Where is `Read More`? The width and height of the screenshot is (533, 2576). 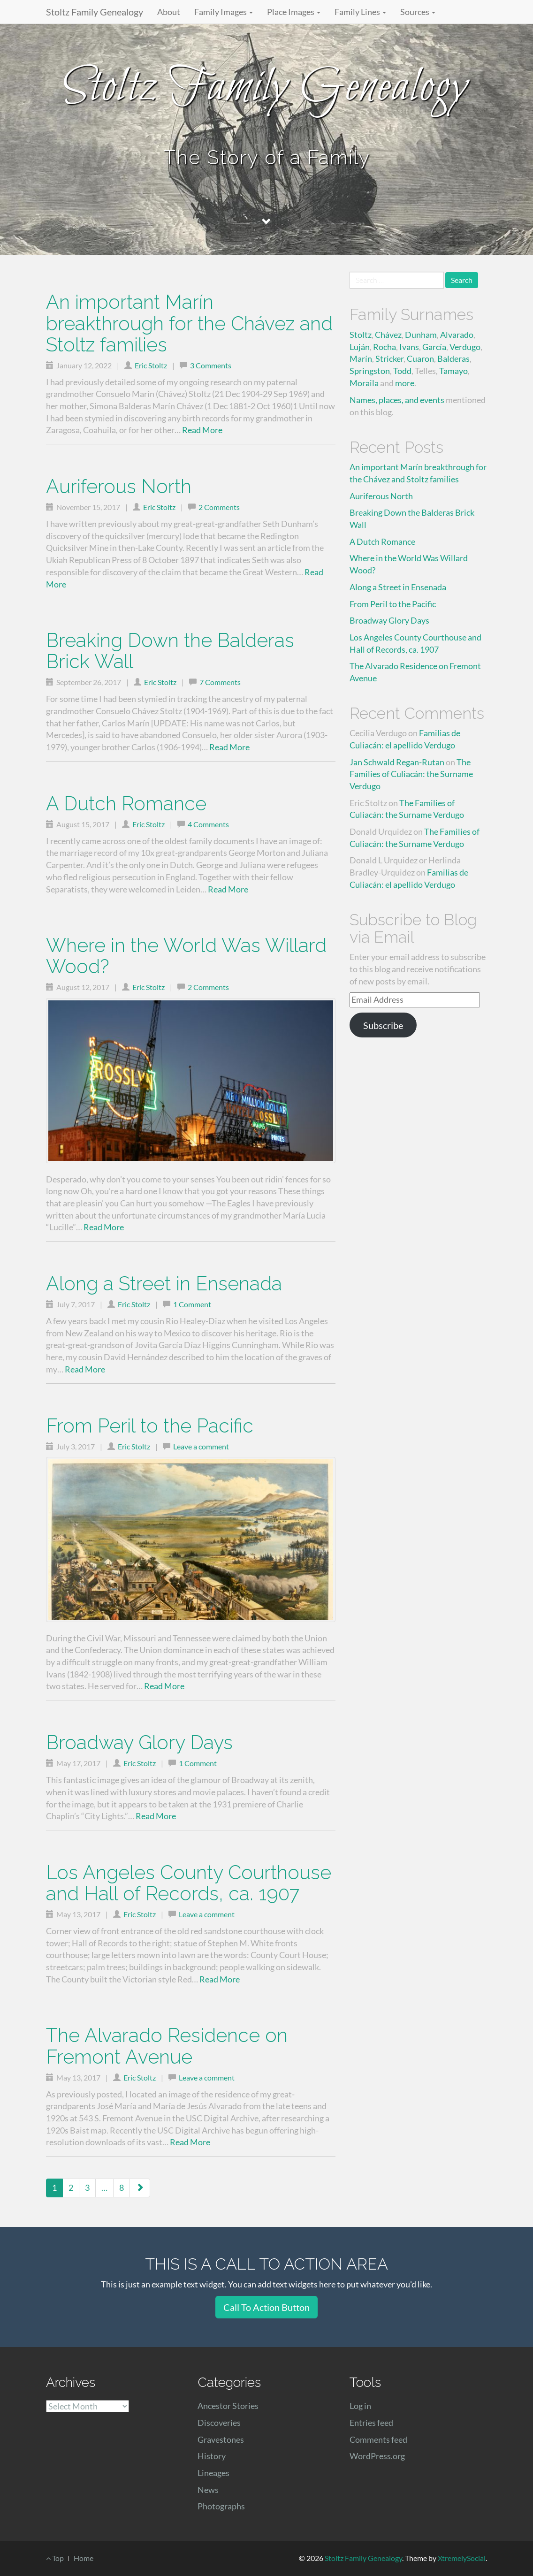
Read More is located at coordinates (202, 430).